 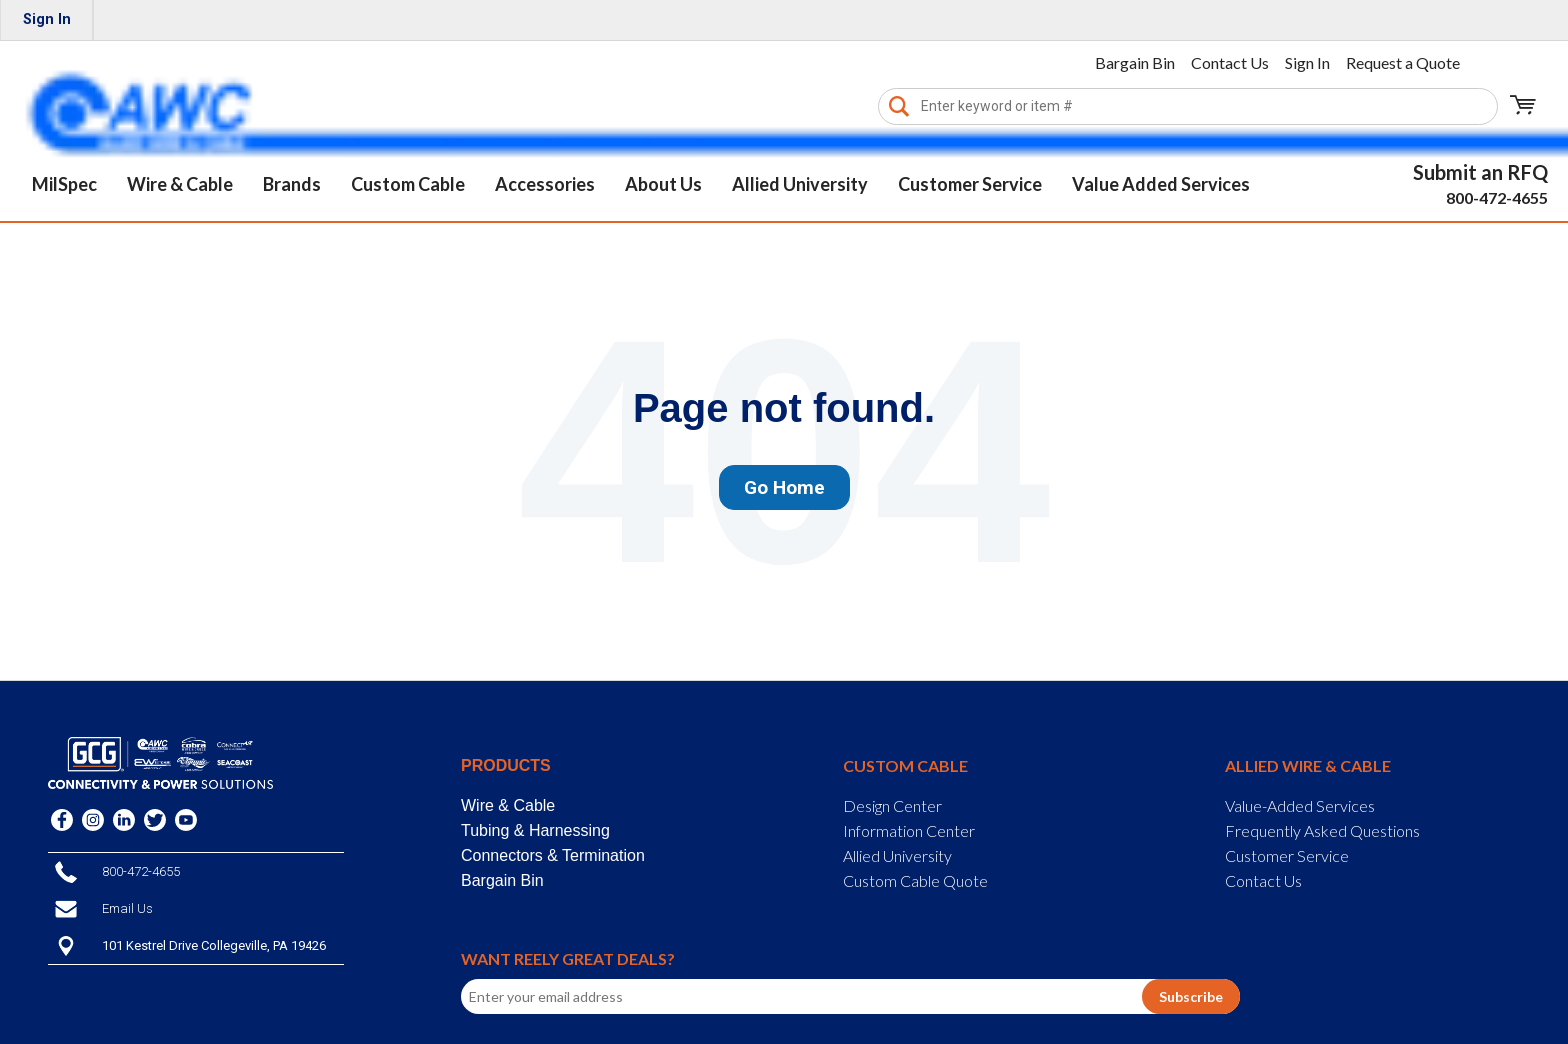 I want to click on Allied Wire & Cable [menuitem], so click(x=1308, y=765).